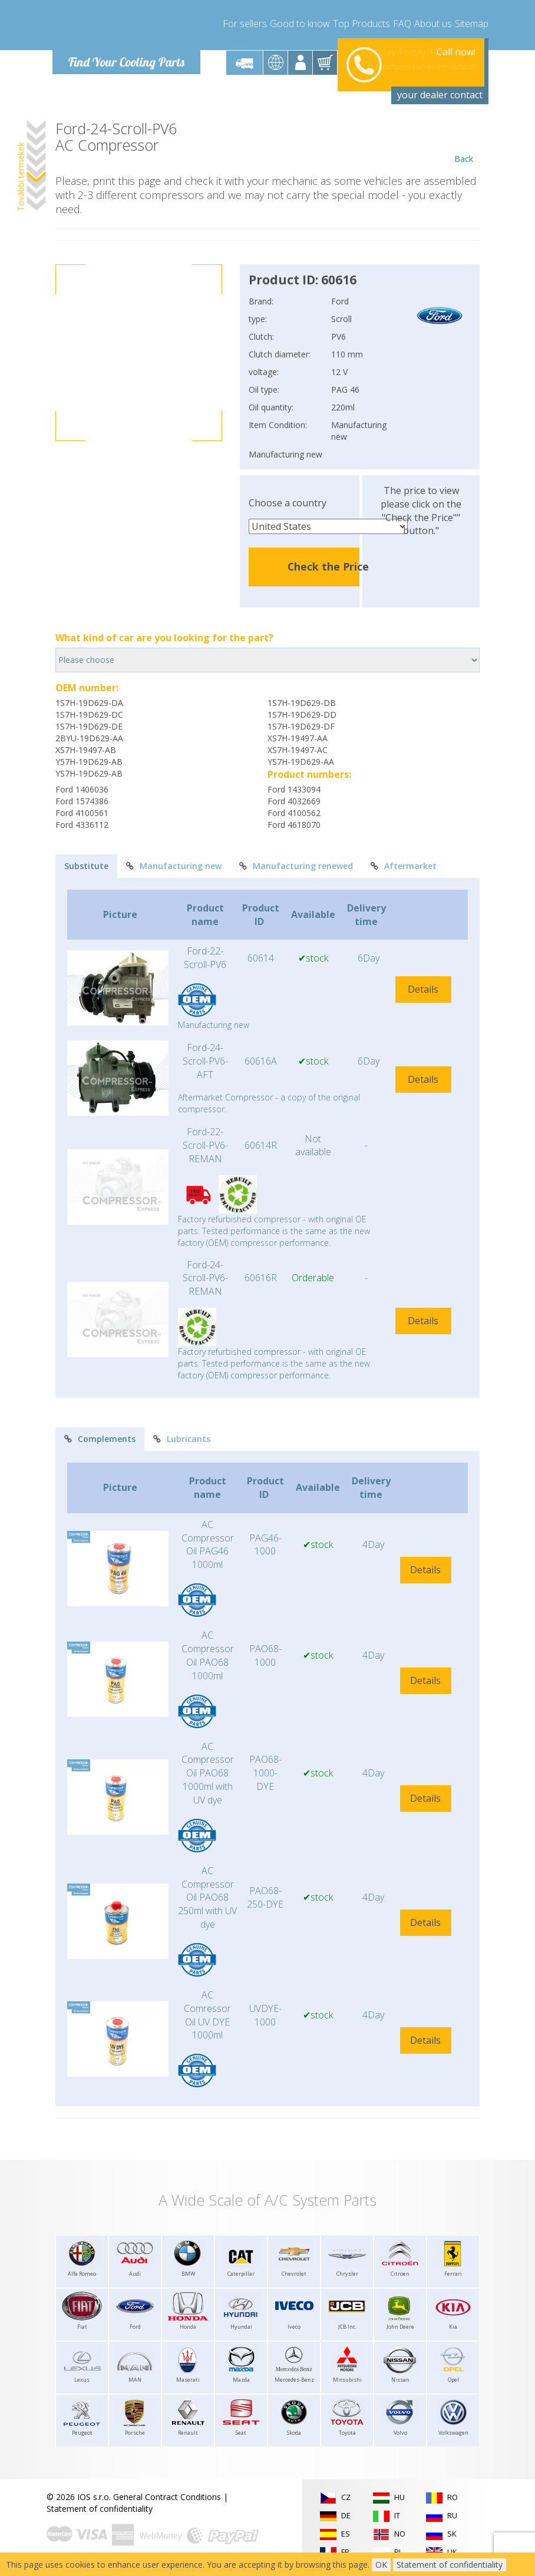 The image size is (535, 2576). Describe the element at coordinates (404, 865) in the screenshot. I see `Aftermarket [tab]` at that location.